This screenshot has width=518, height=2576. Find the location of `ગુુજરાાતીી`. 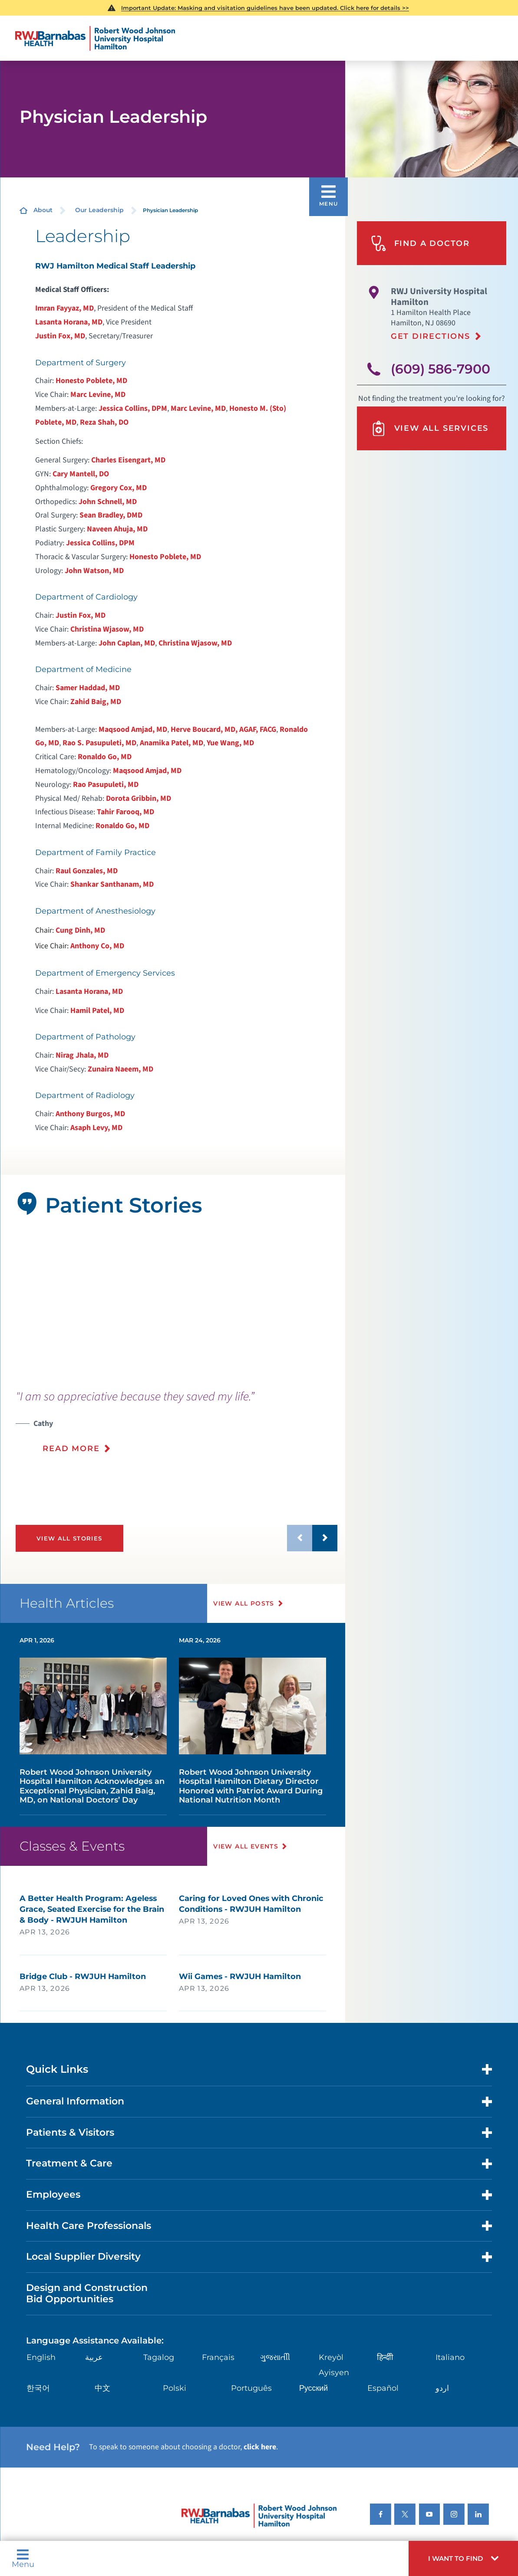

ગુુજરાાતીી is located at coordinates (275, 2357).